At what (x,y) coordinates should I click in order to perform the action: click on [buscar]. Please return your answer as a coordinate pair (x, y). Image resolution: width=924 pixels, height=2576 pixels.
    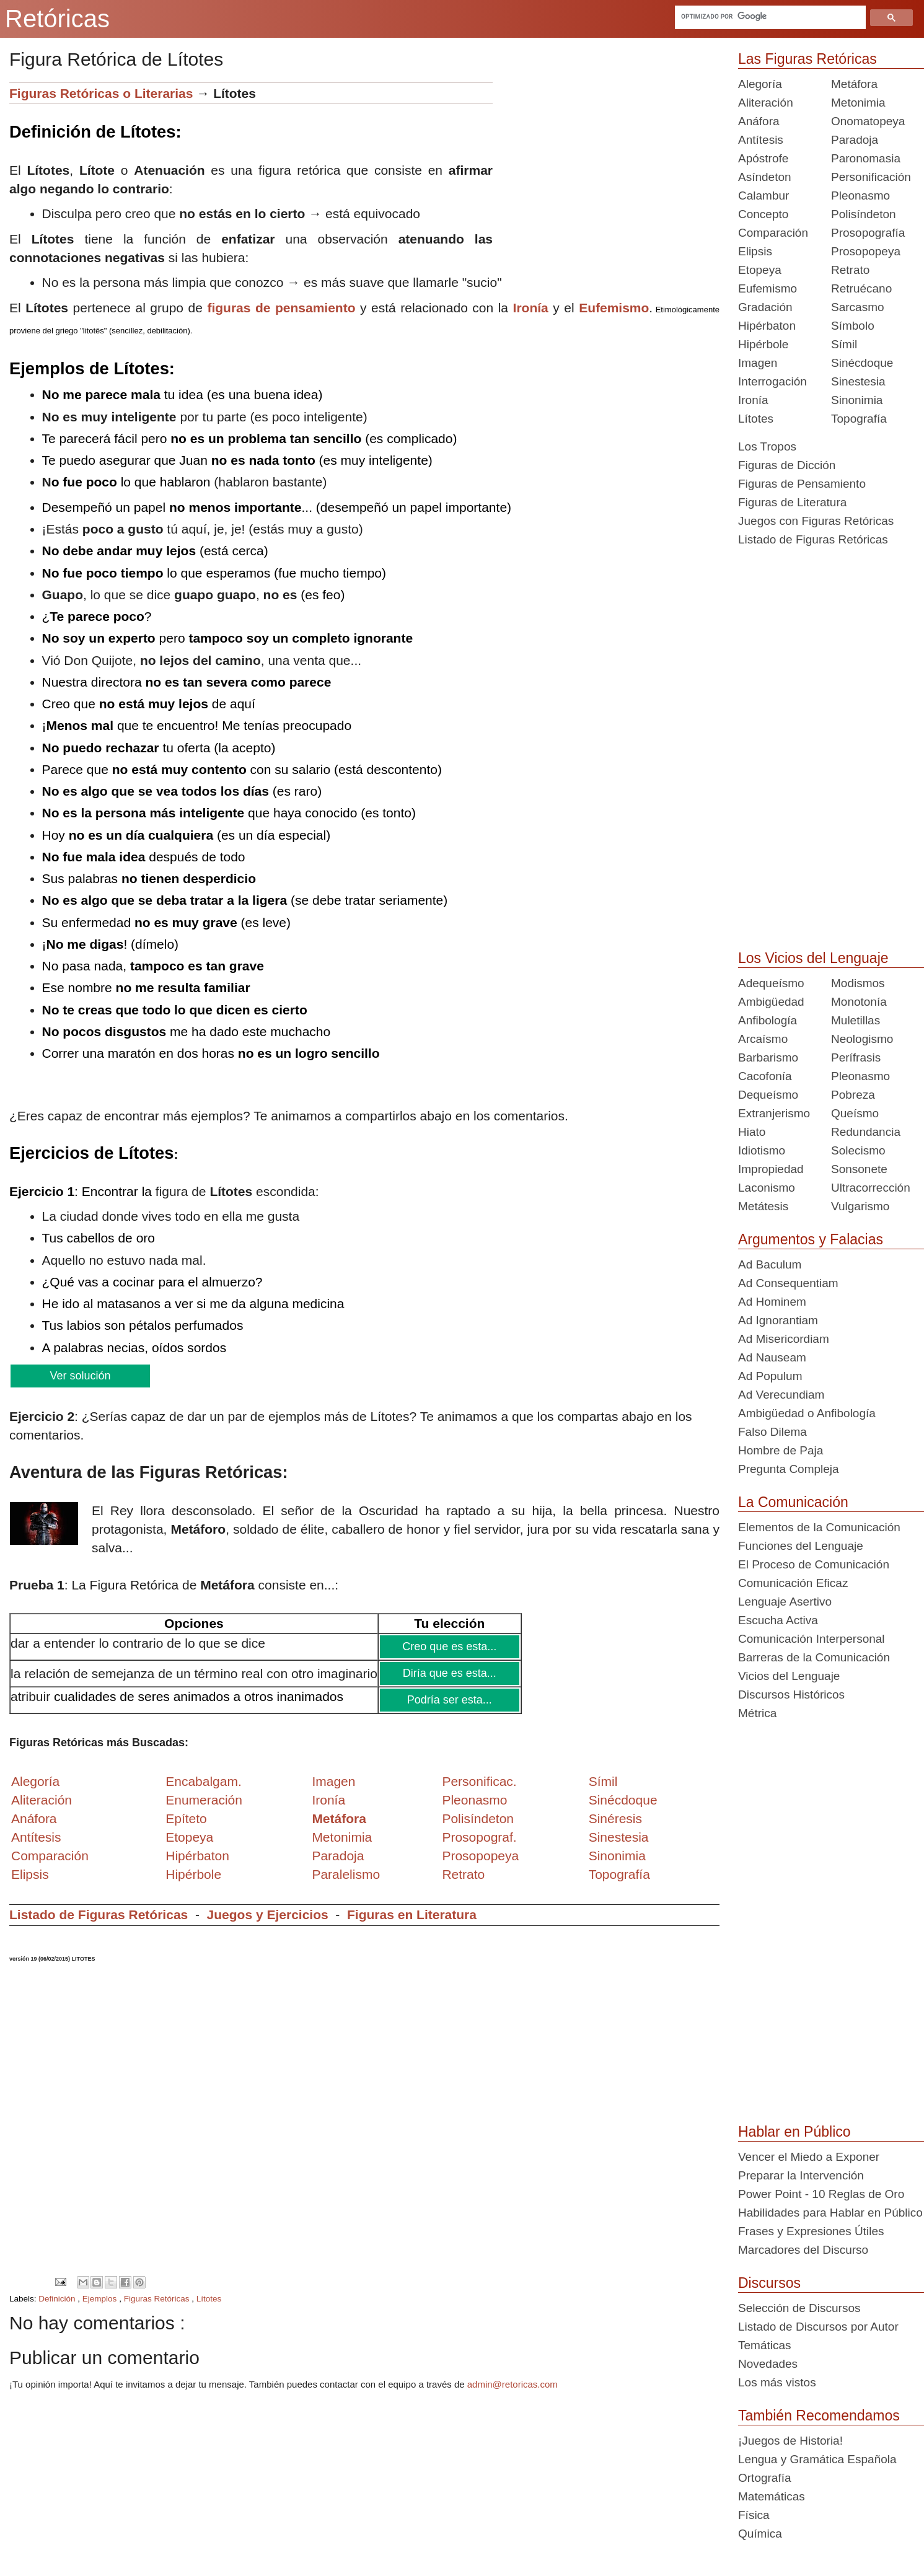
    Looking at the image, I should click on (769, 16).